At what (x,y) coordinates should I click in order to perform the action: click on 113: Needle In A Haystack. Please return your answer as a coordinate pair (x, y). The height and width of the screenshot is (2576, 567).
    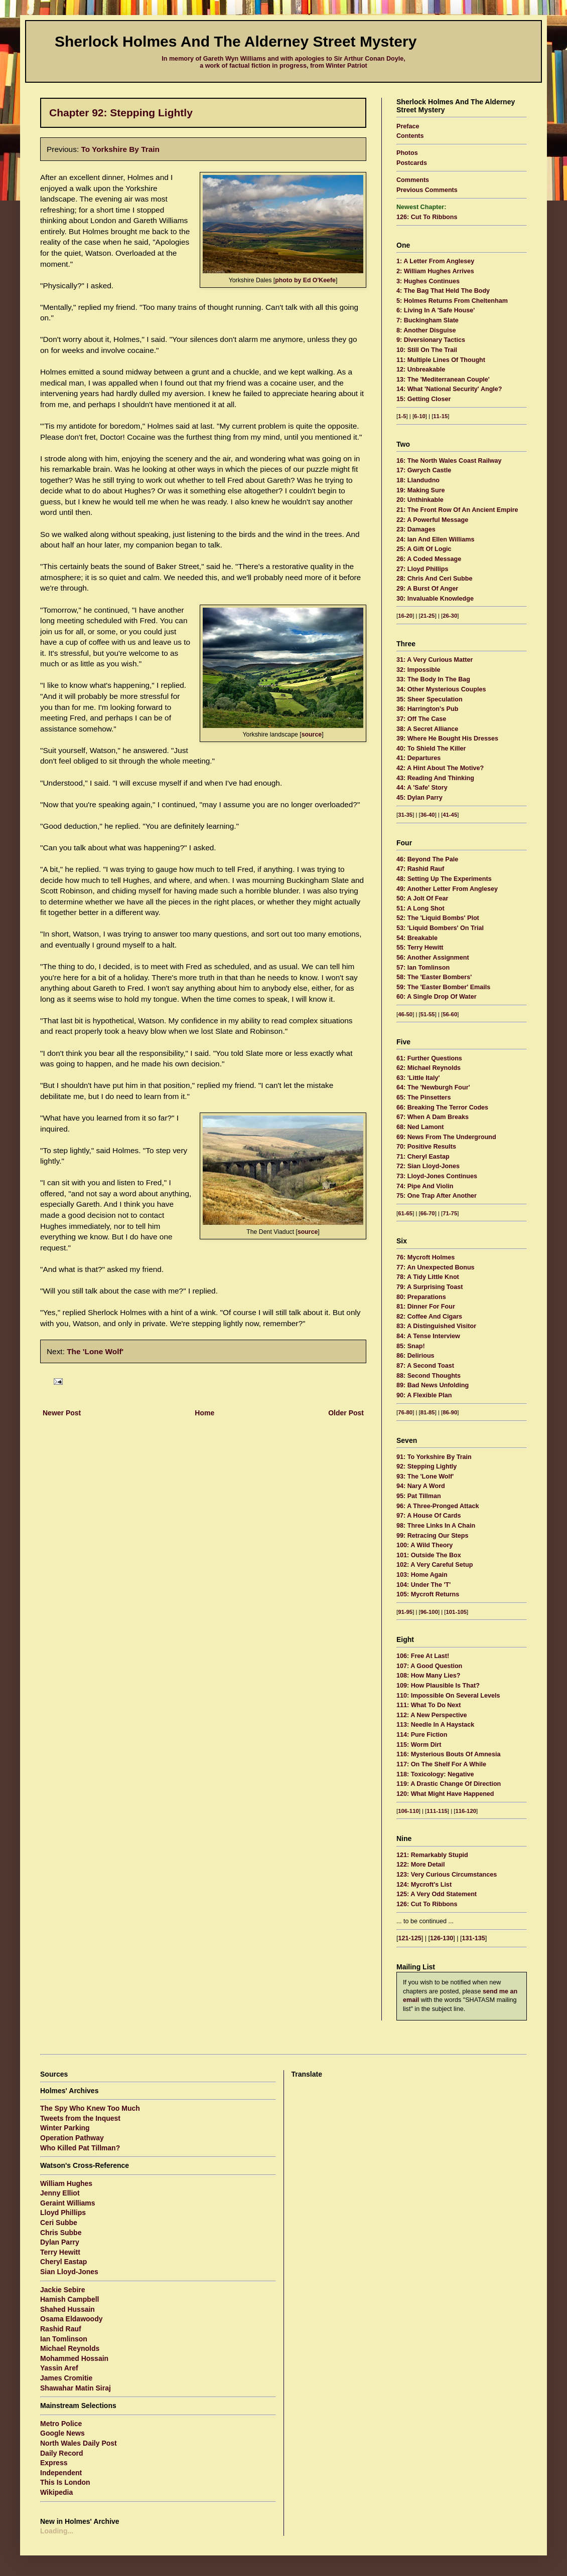
    Looking at the image, I should click on (435, 1724).